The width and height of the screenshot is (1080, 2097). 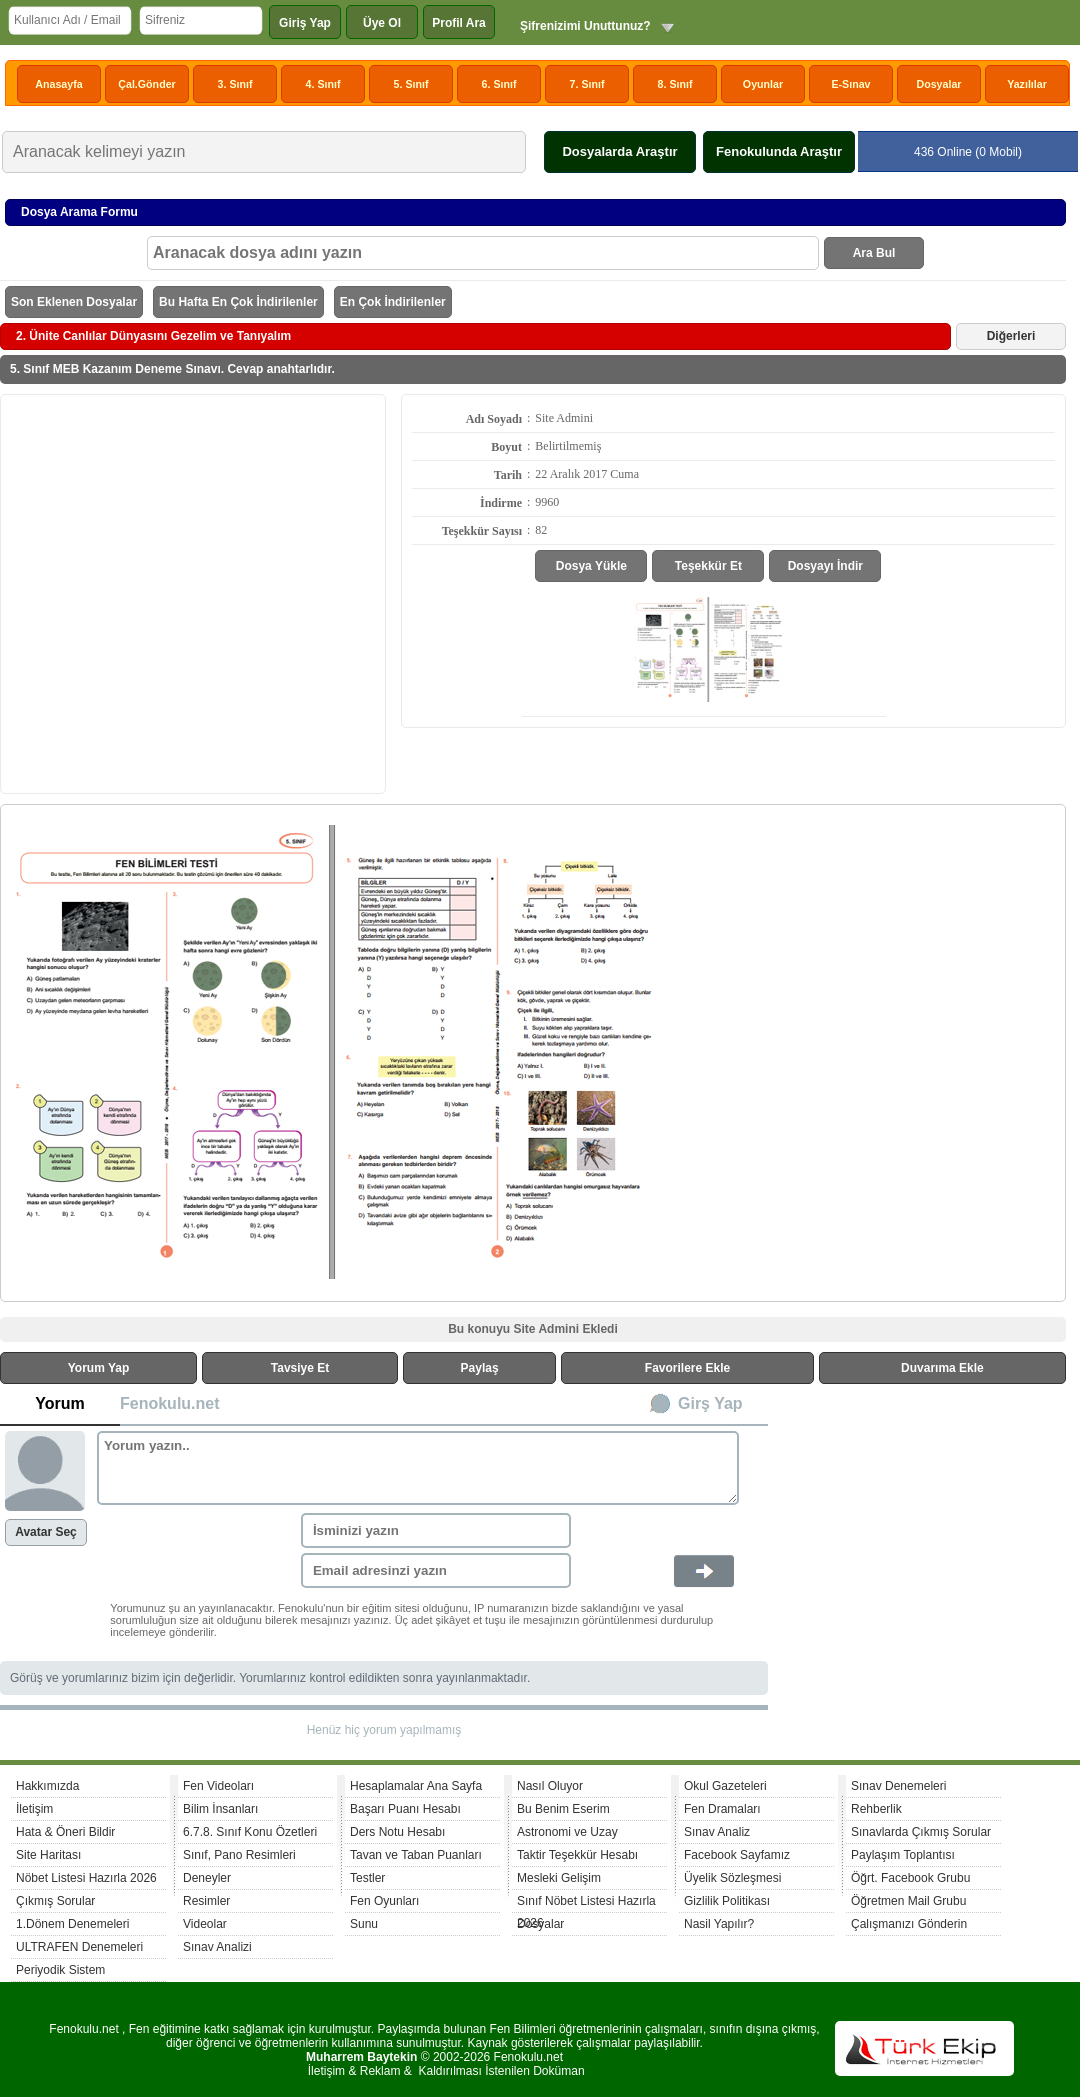 I want to click on Oyunlar, so click(x=763, y=84).